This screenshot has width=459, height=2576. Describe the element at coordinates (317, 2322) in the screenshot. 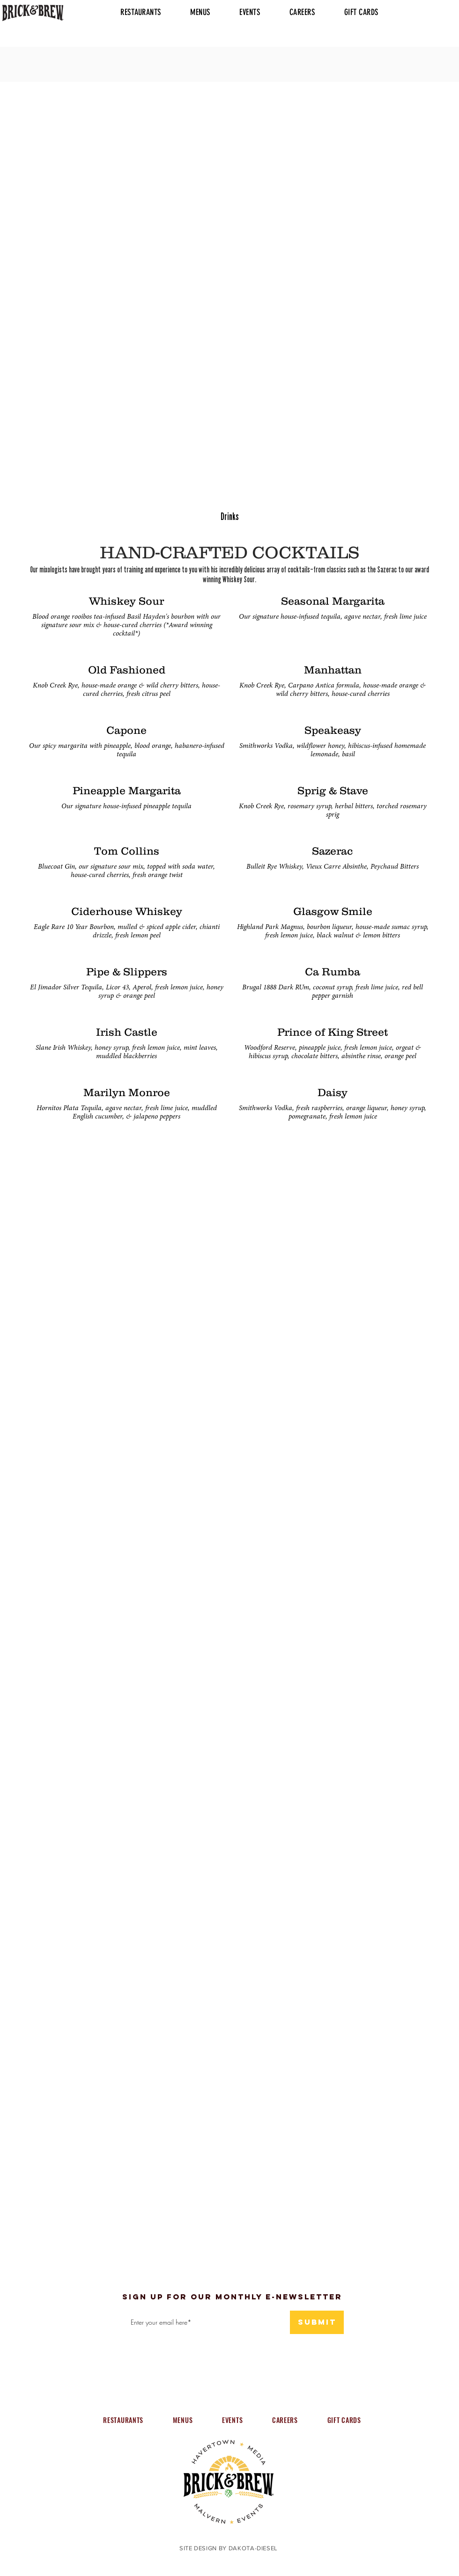

I see `[submit]` at that location.